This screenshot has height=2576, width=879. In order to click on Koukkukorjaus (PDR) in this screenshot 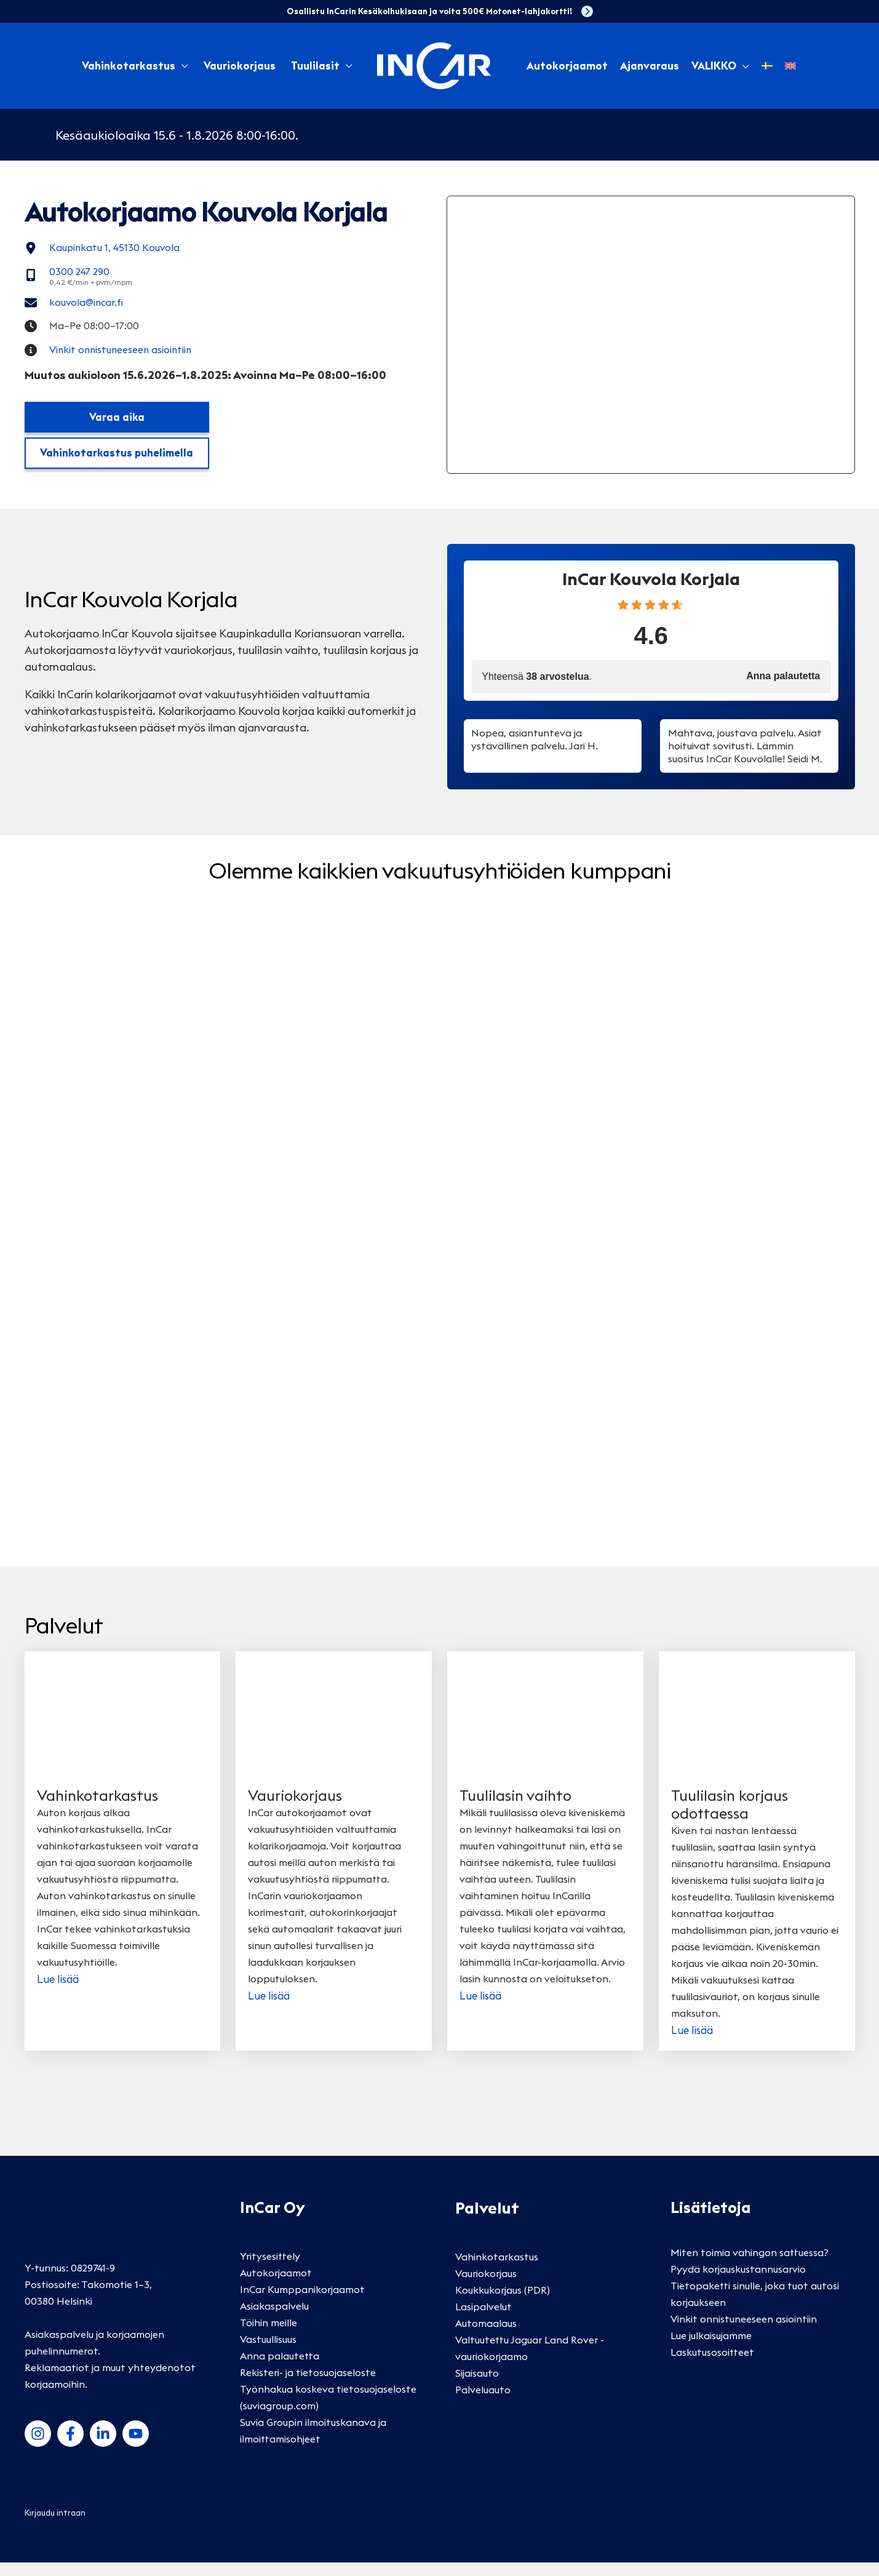, I will do `click(502, 2303)`.